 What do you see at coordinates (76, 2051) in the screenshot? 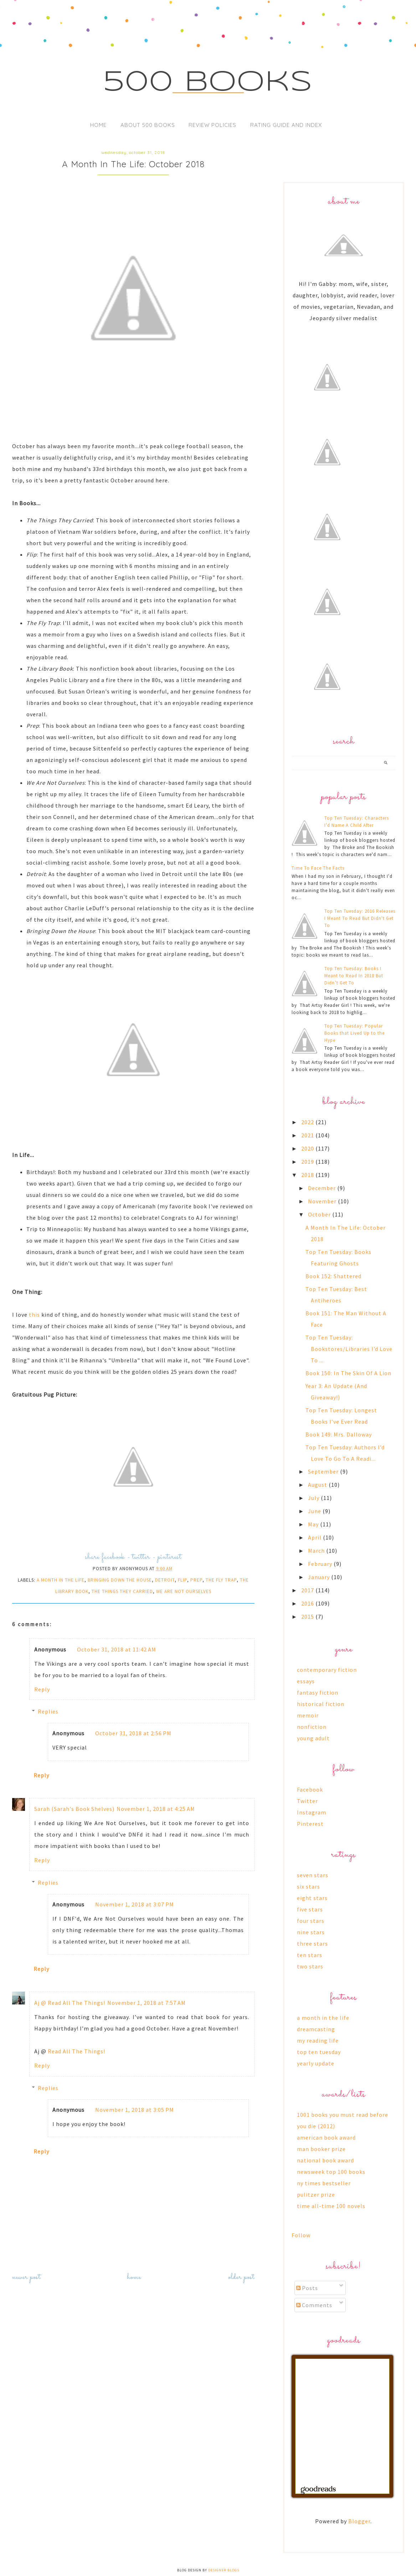
I see `Read All The Things!` at bounding box center [76, 2051].